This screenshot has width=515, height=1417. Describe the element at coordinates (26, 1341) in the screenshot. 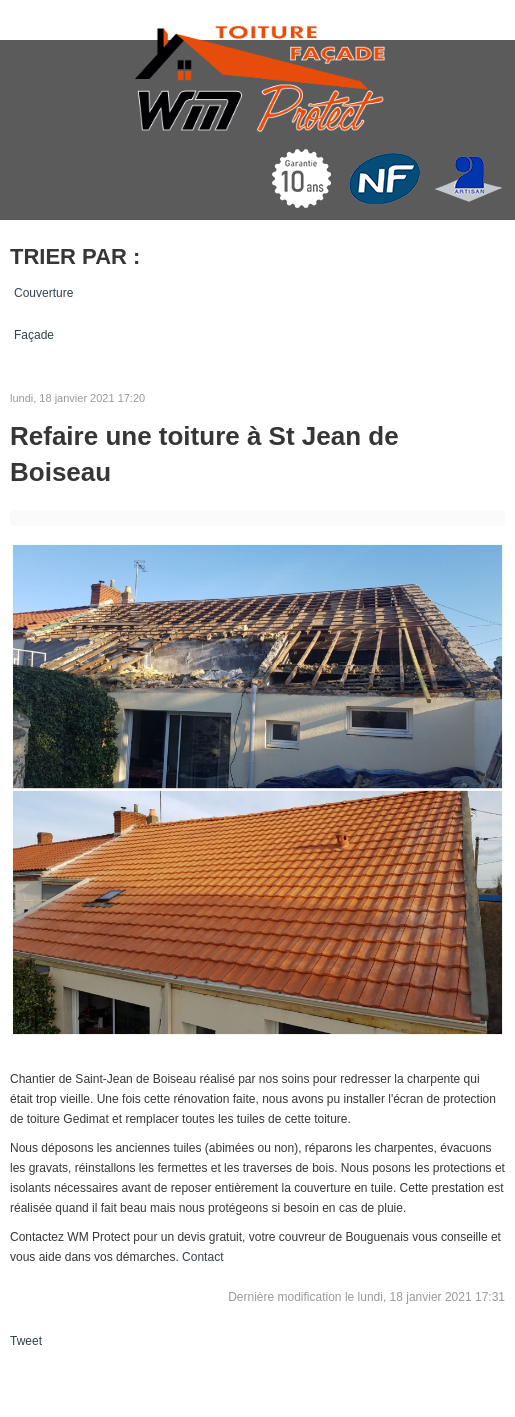

I see `Tweet` at that location.